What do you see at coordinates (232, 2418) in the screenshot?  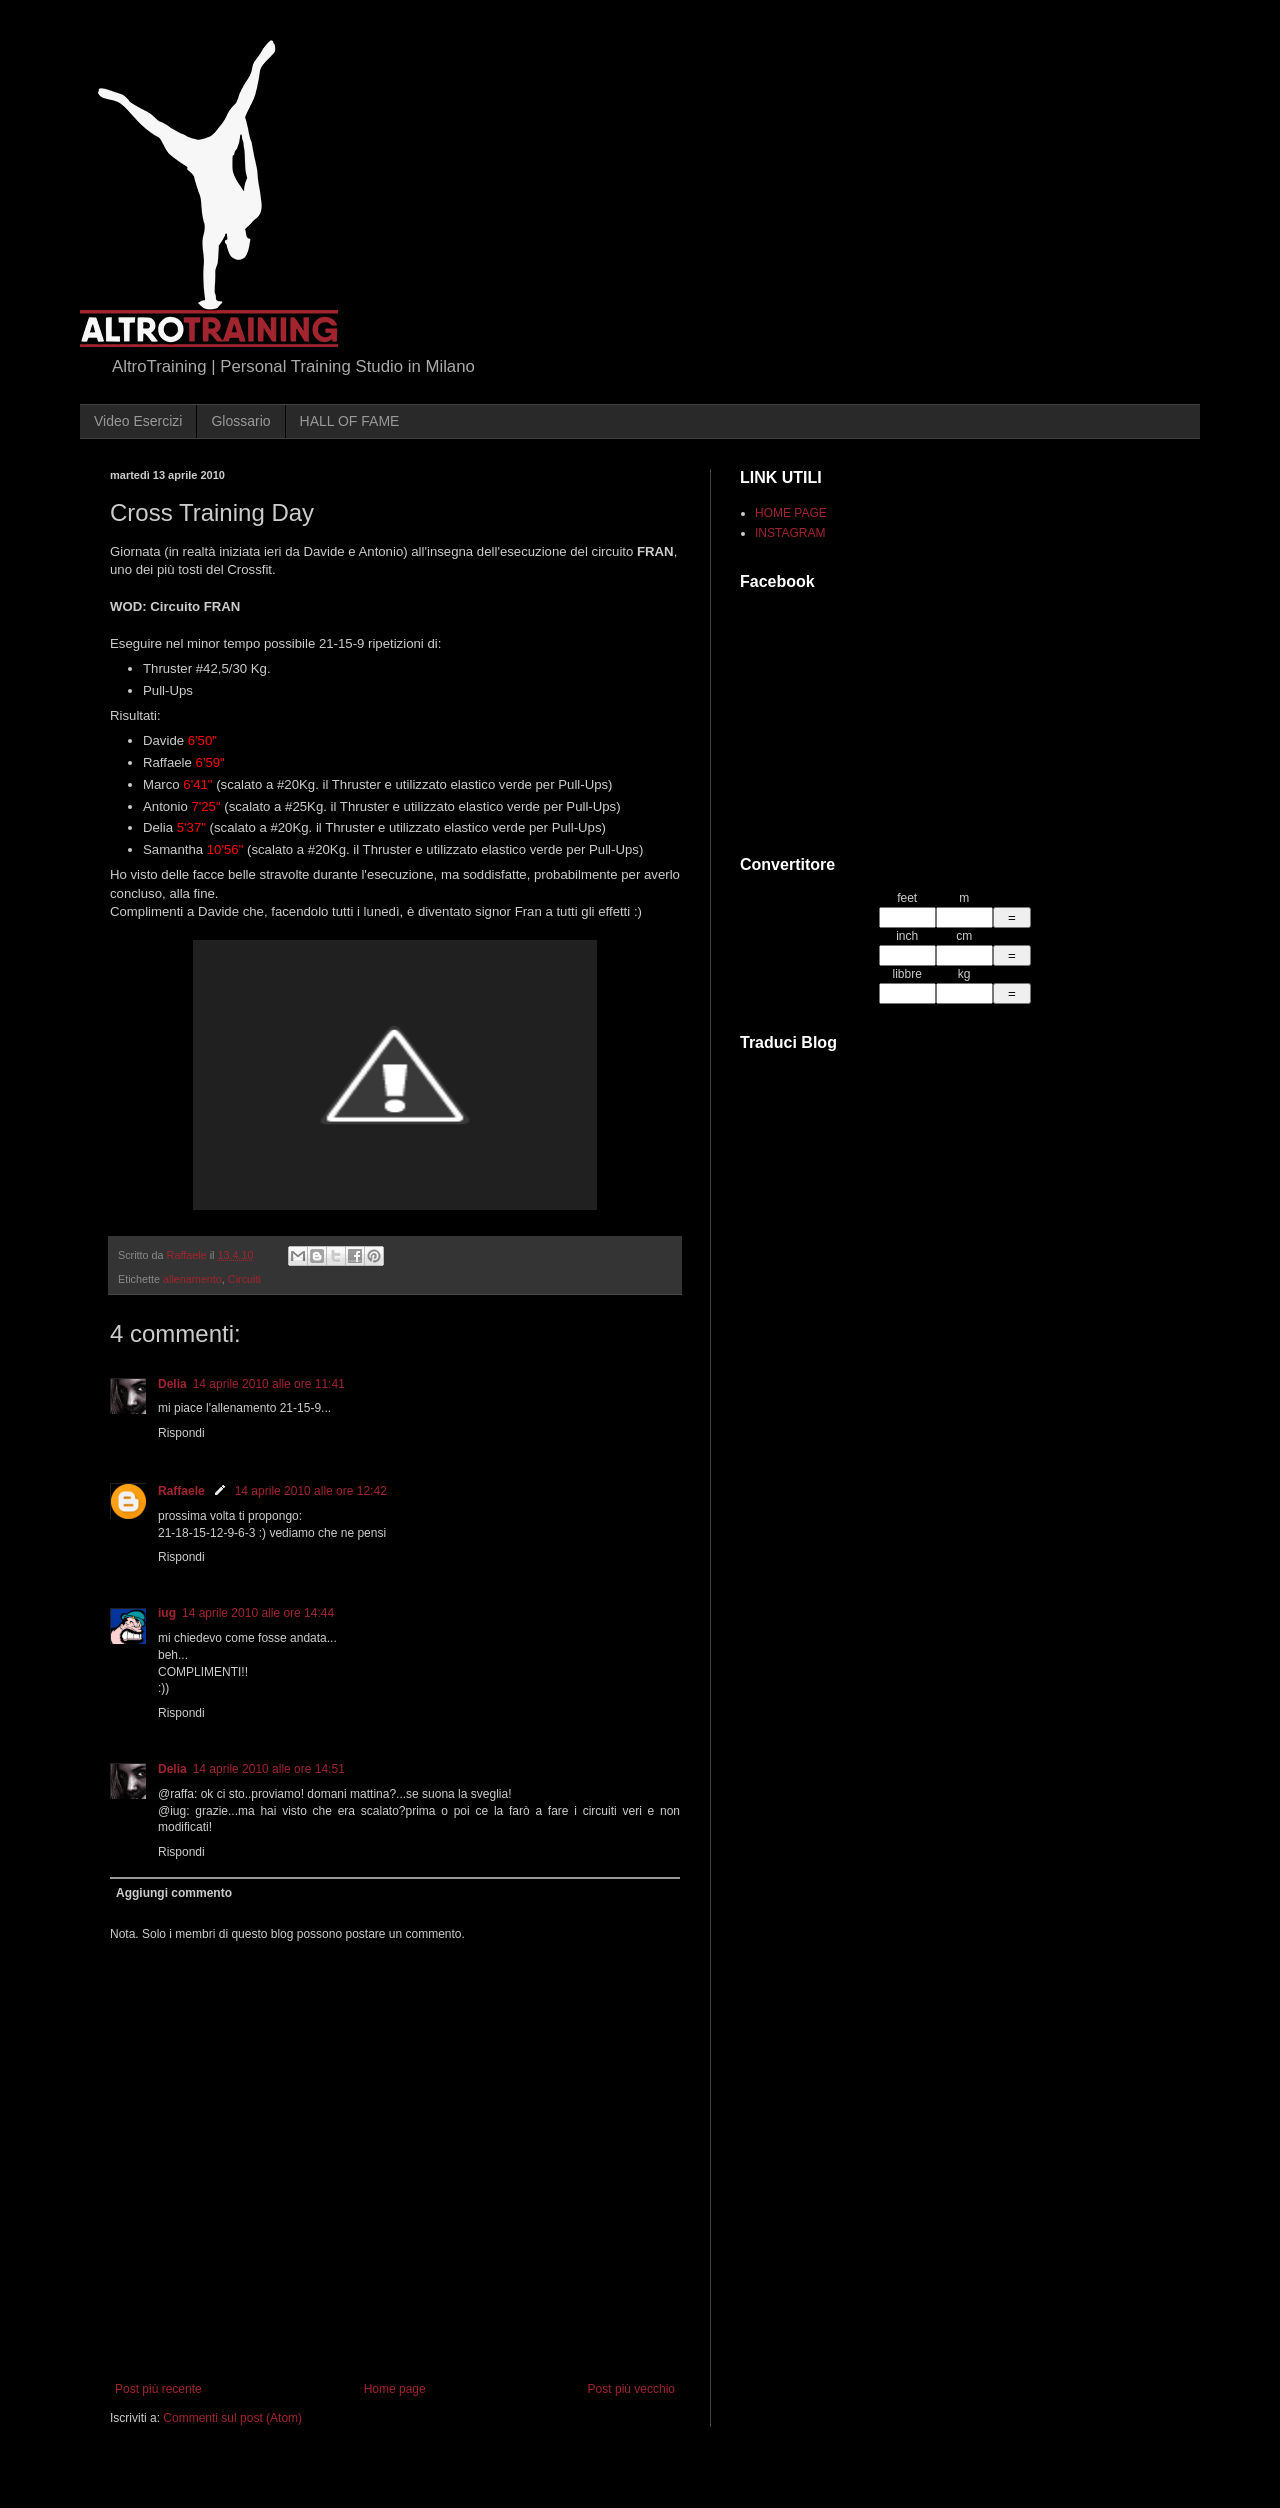 I see `Commenti sul post (Atom)` at bounding box center [232, 2418].